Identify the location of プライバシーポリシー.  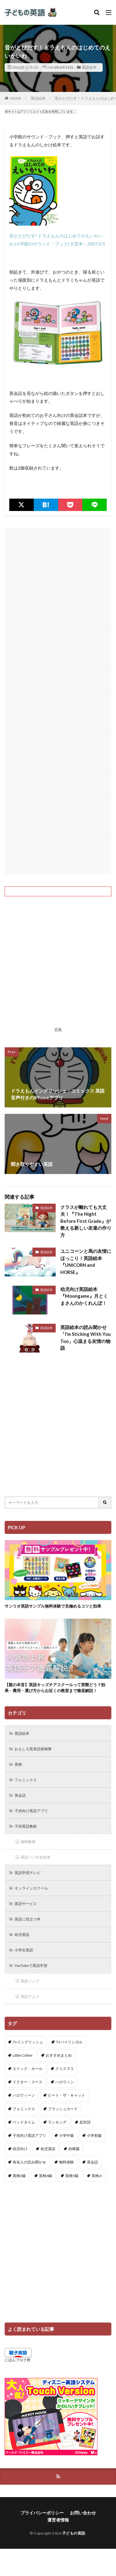
(42, 2512).